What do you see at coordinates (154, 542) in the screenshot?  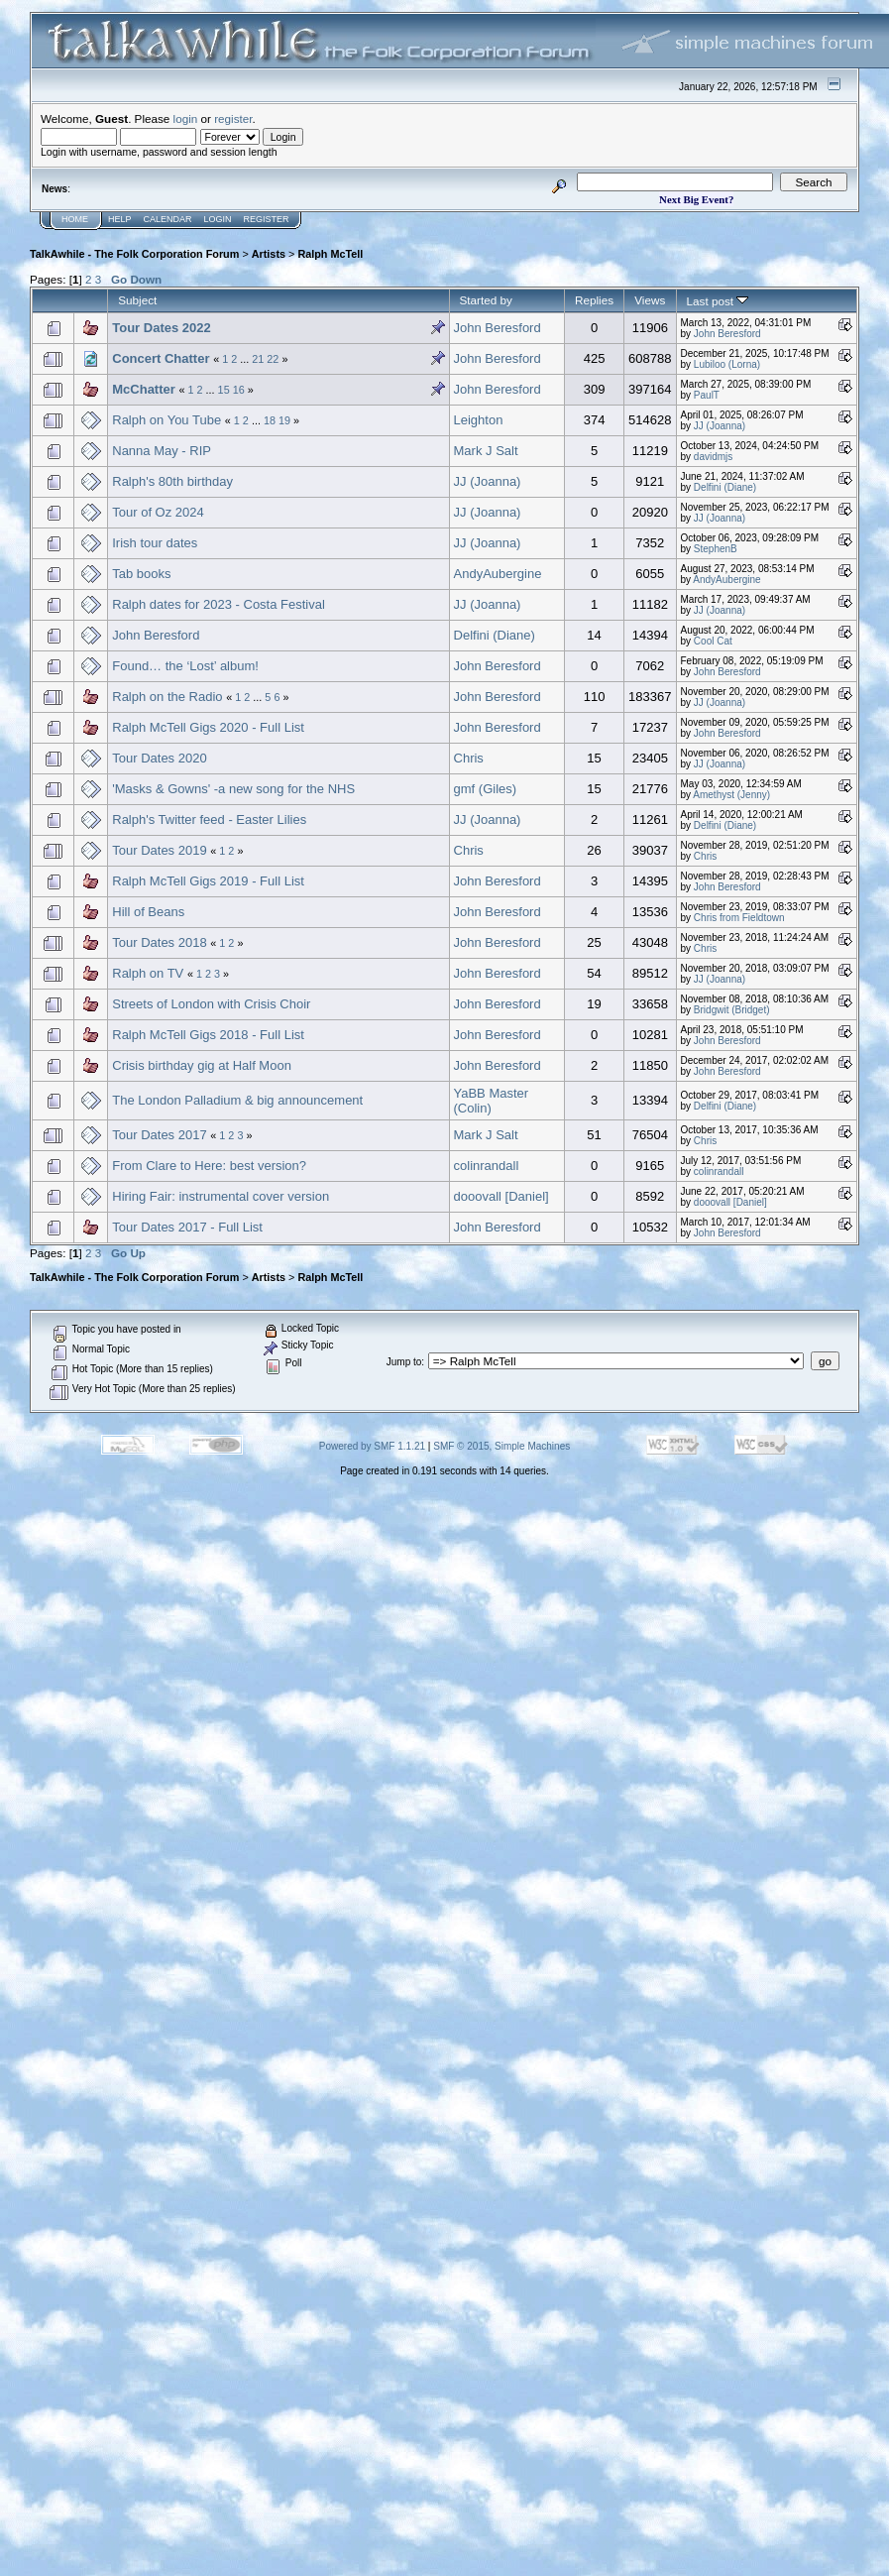 I see `Irish tour dates` at bounding box center [154, 542].